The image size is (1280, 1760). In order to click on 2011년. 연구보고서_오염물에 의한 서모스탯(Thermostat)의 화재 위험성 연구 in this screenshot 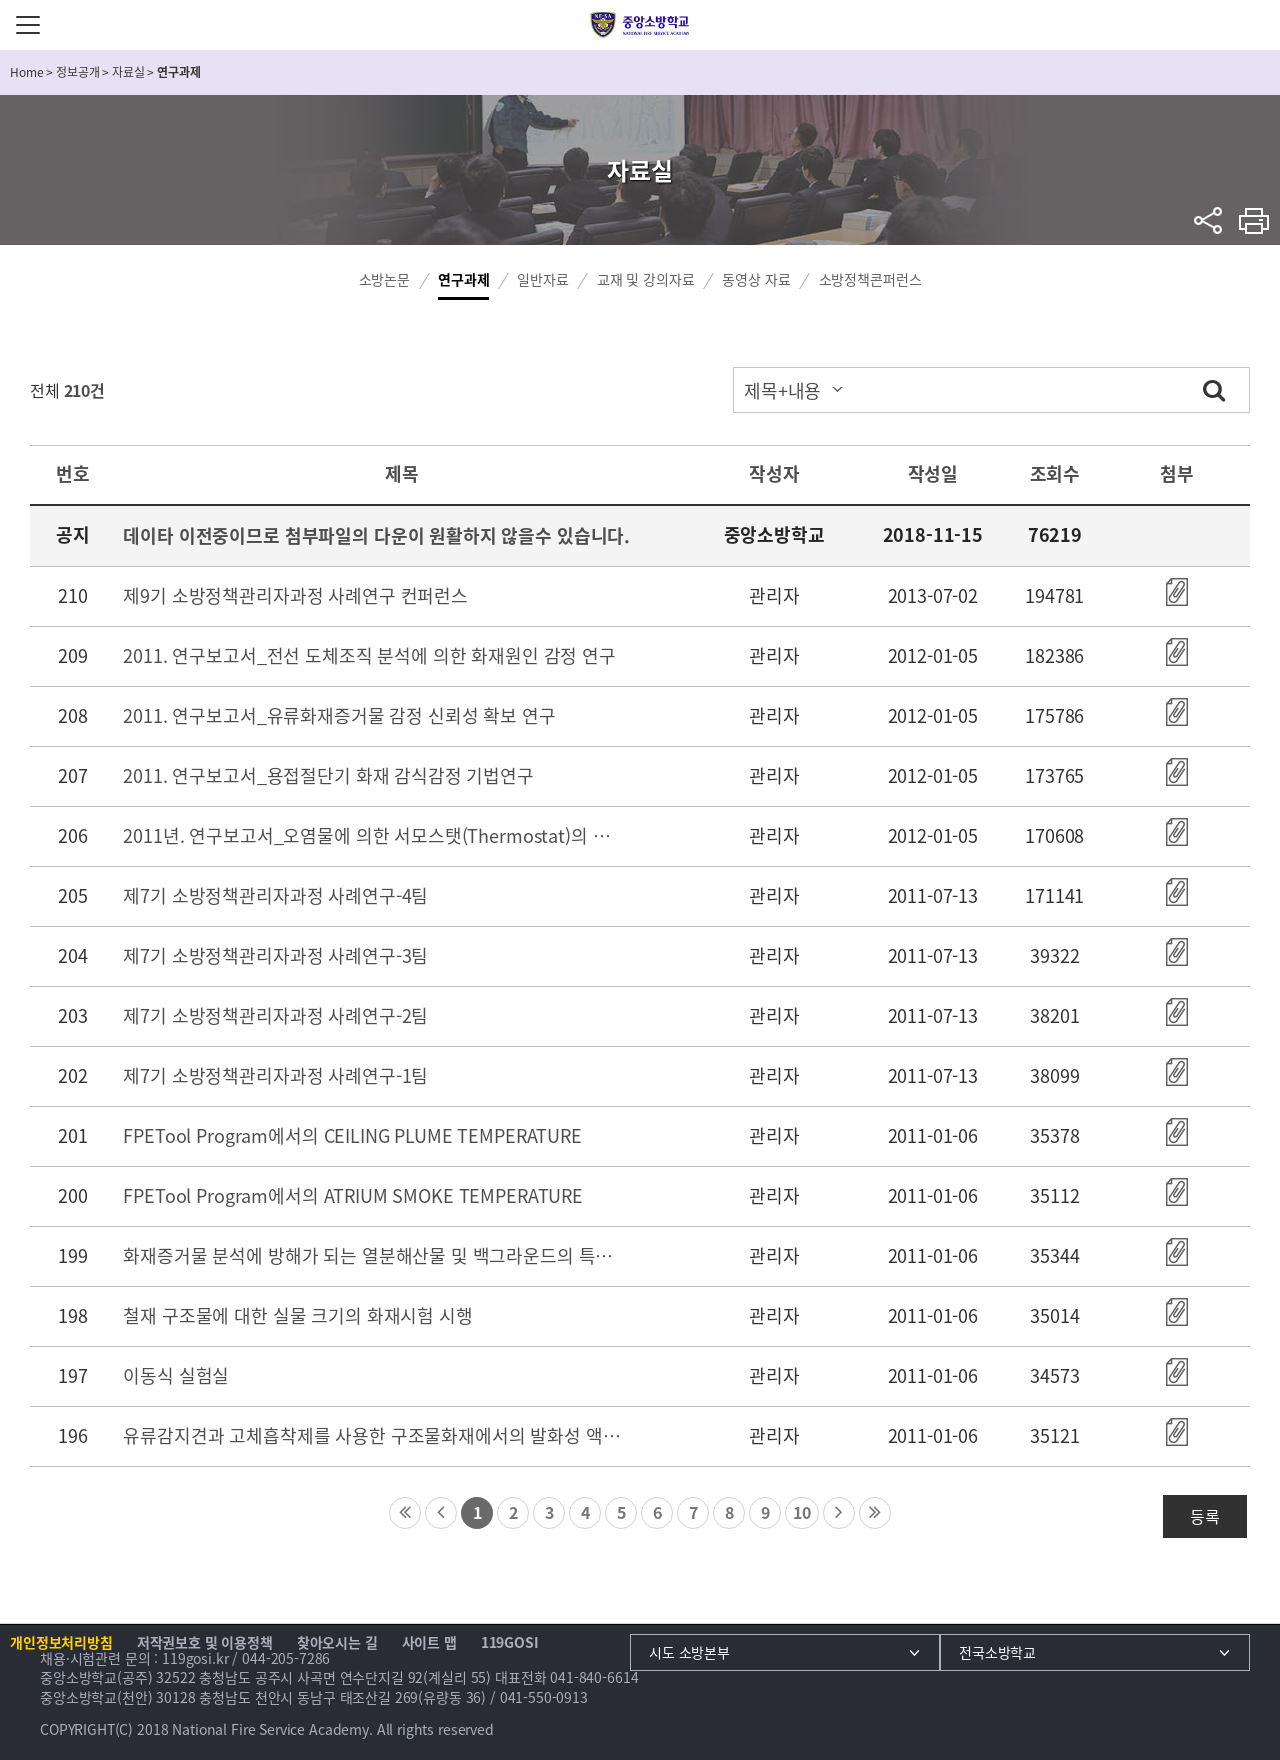, I will do `click(374, 835)`.